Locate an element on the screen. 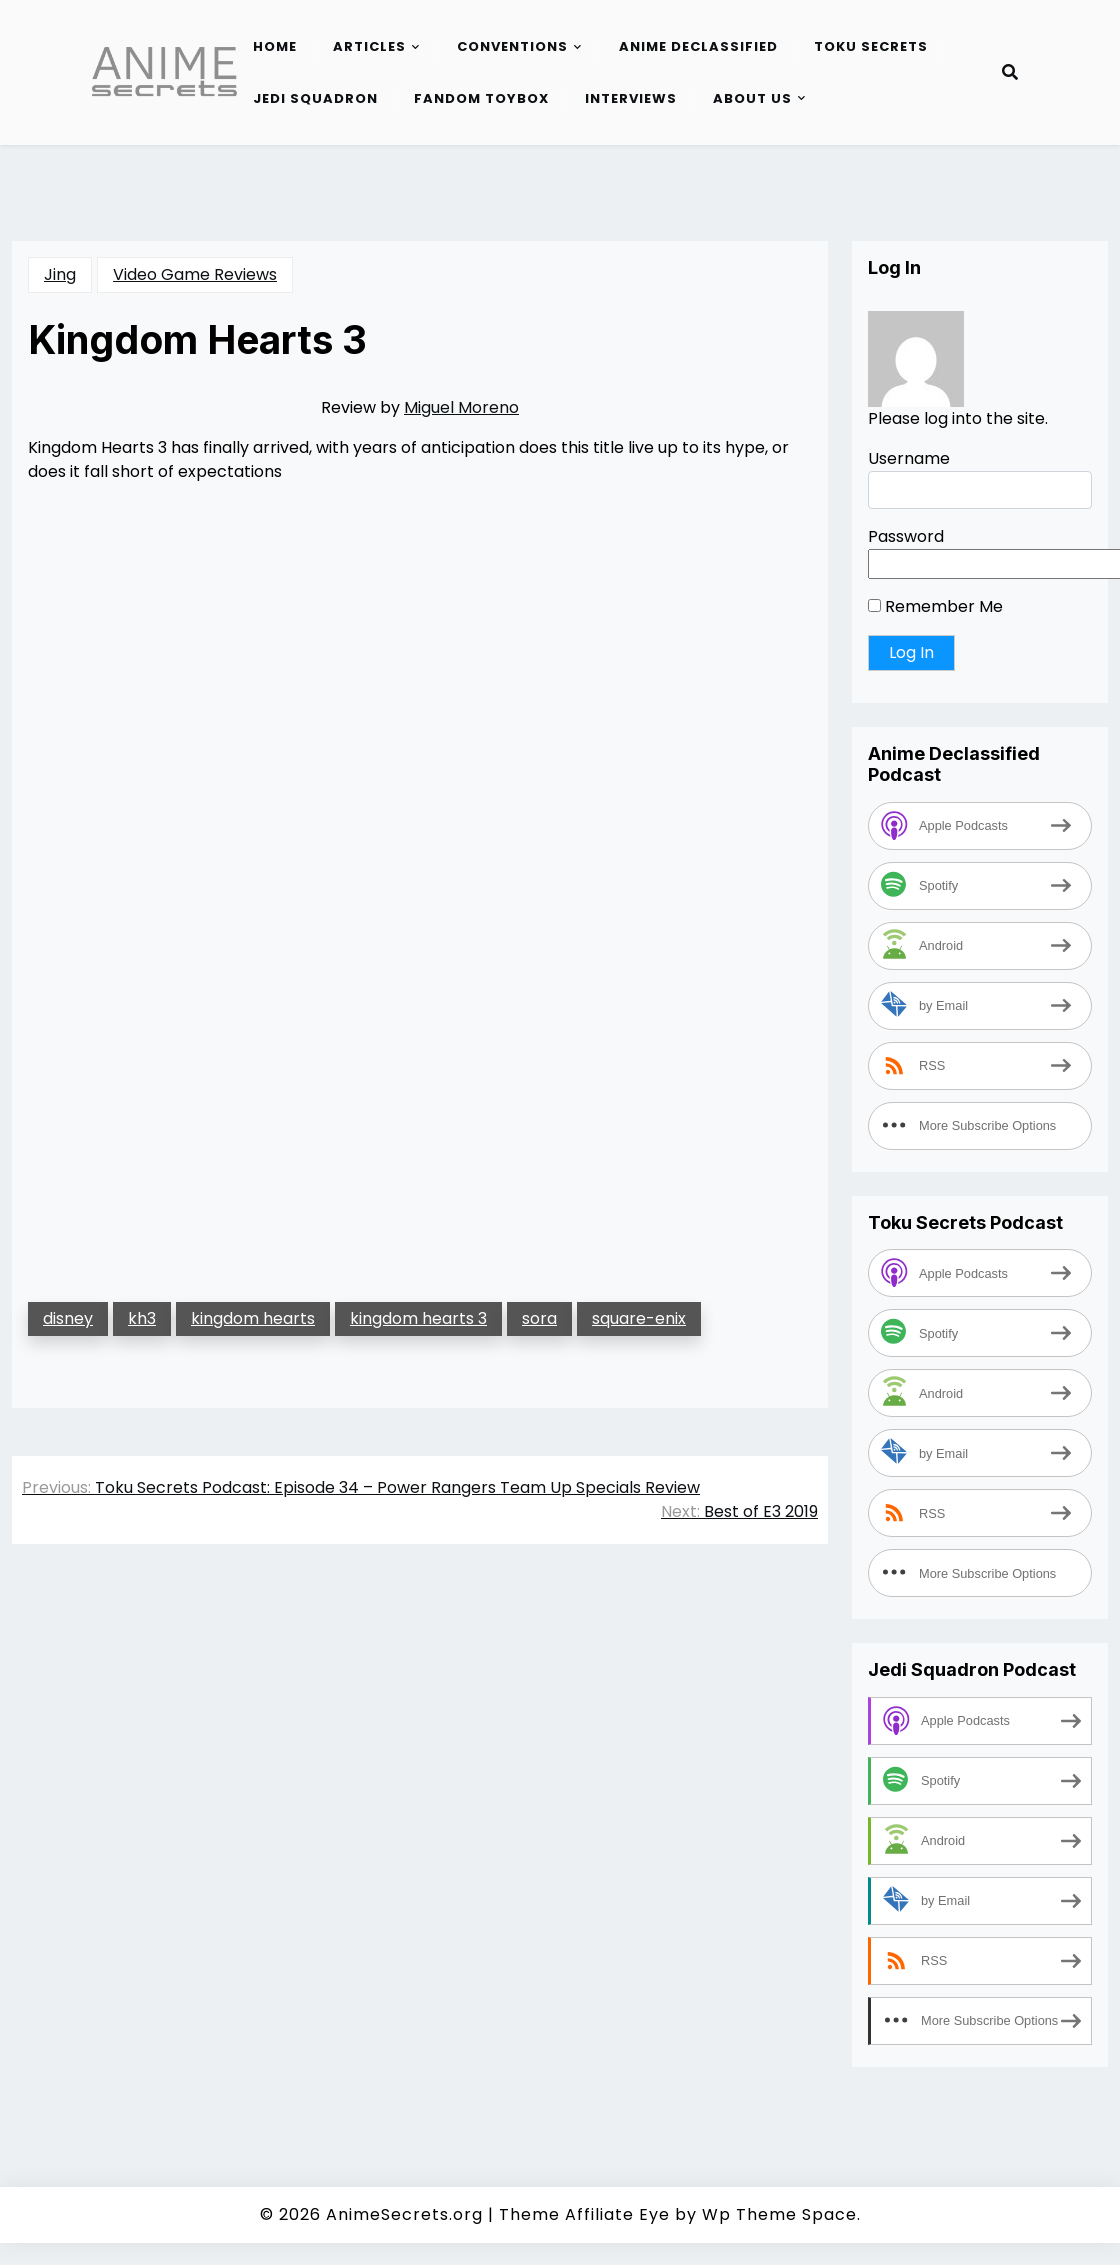 Image resolution: width=1120 pixels, height=2265 pixels. Fandom Toybox is located at coordinates (481, 98).